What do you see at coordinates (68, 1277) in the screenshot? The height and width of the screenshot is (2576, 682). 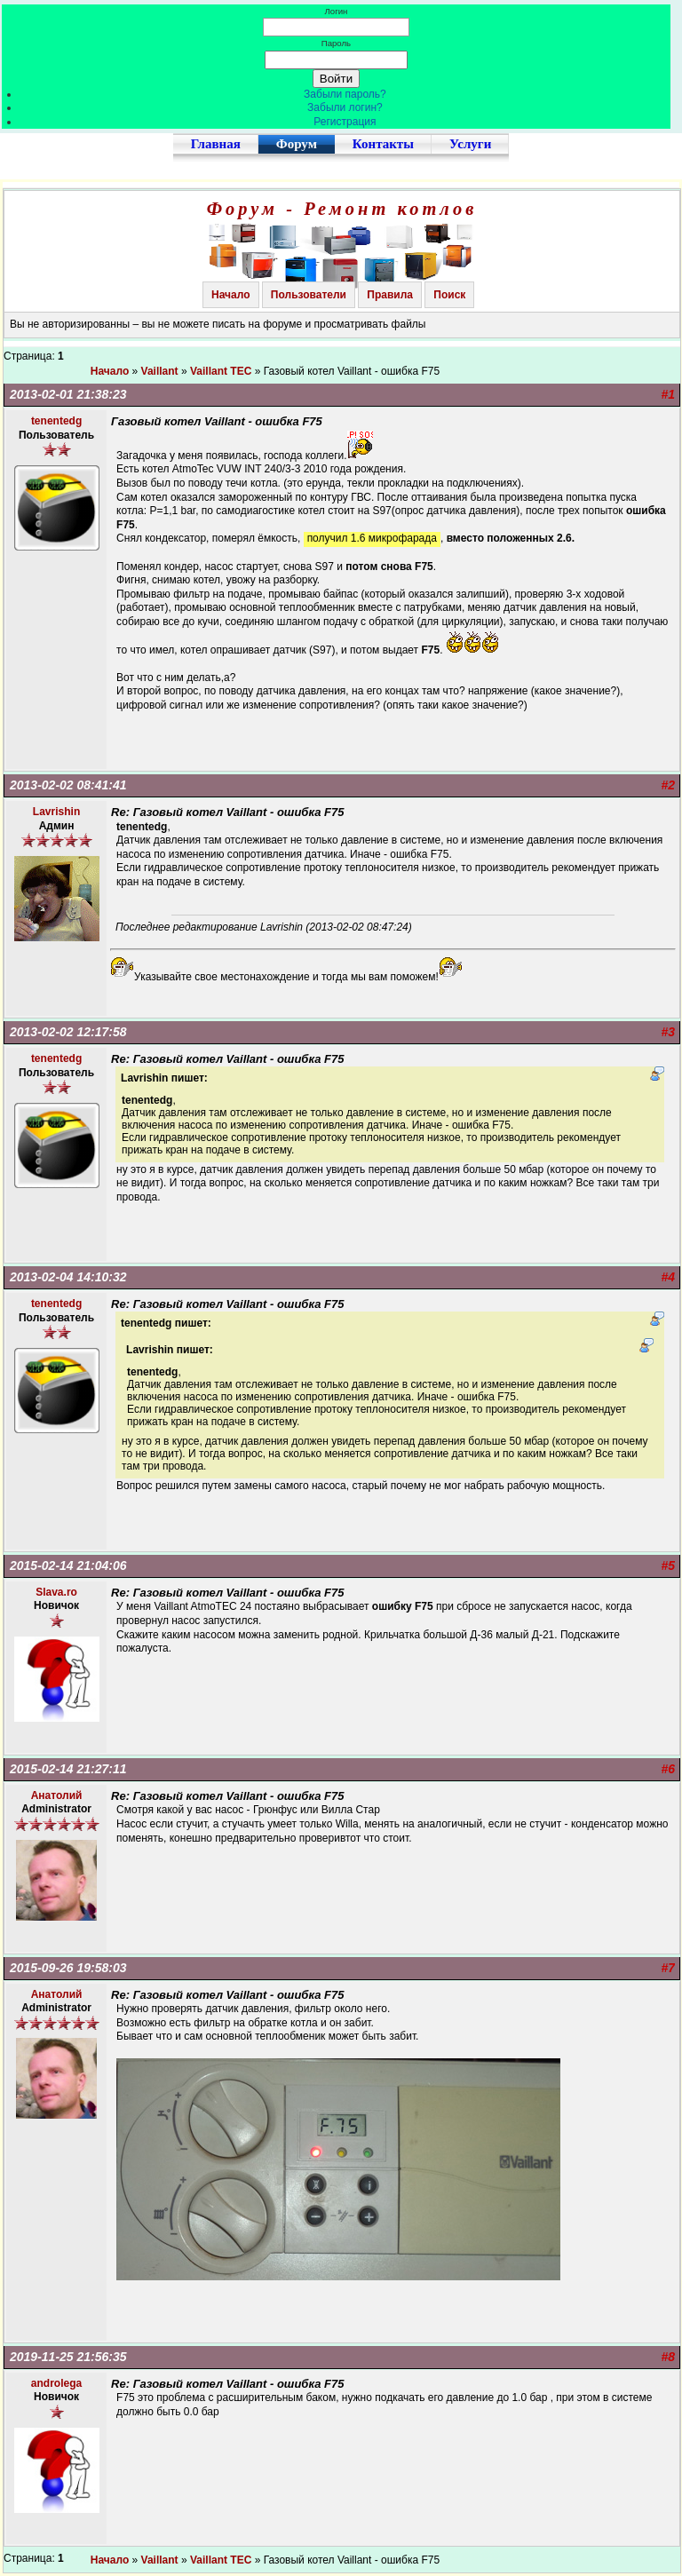 I see `2013-02-04 14:10:32` at bounding box center [68, 1277].